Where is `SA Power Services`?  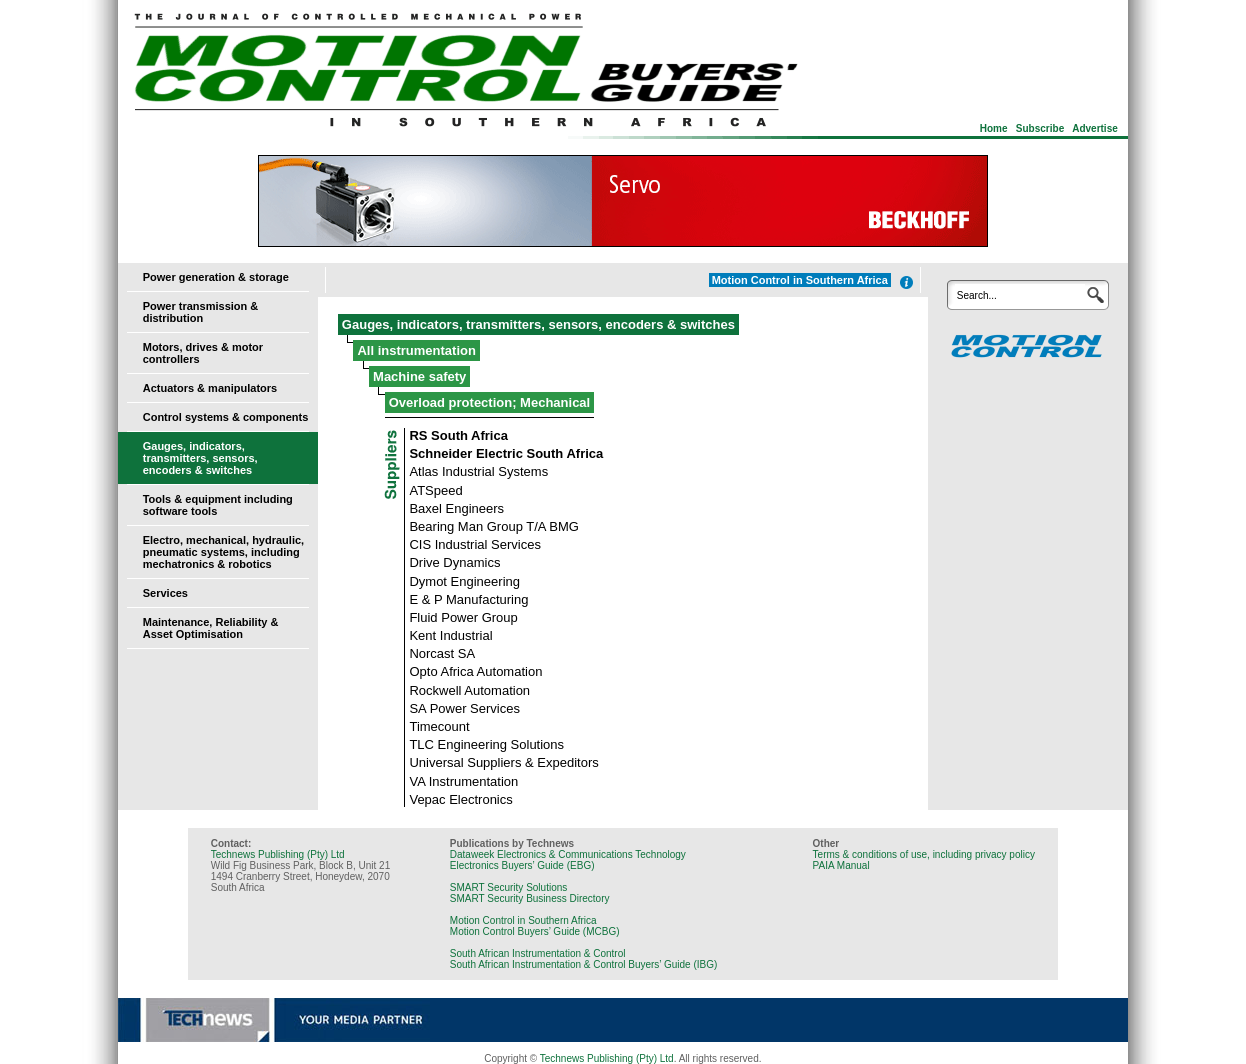 SA Power Services is located at coordinates (464, 708).